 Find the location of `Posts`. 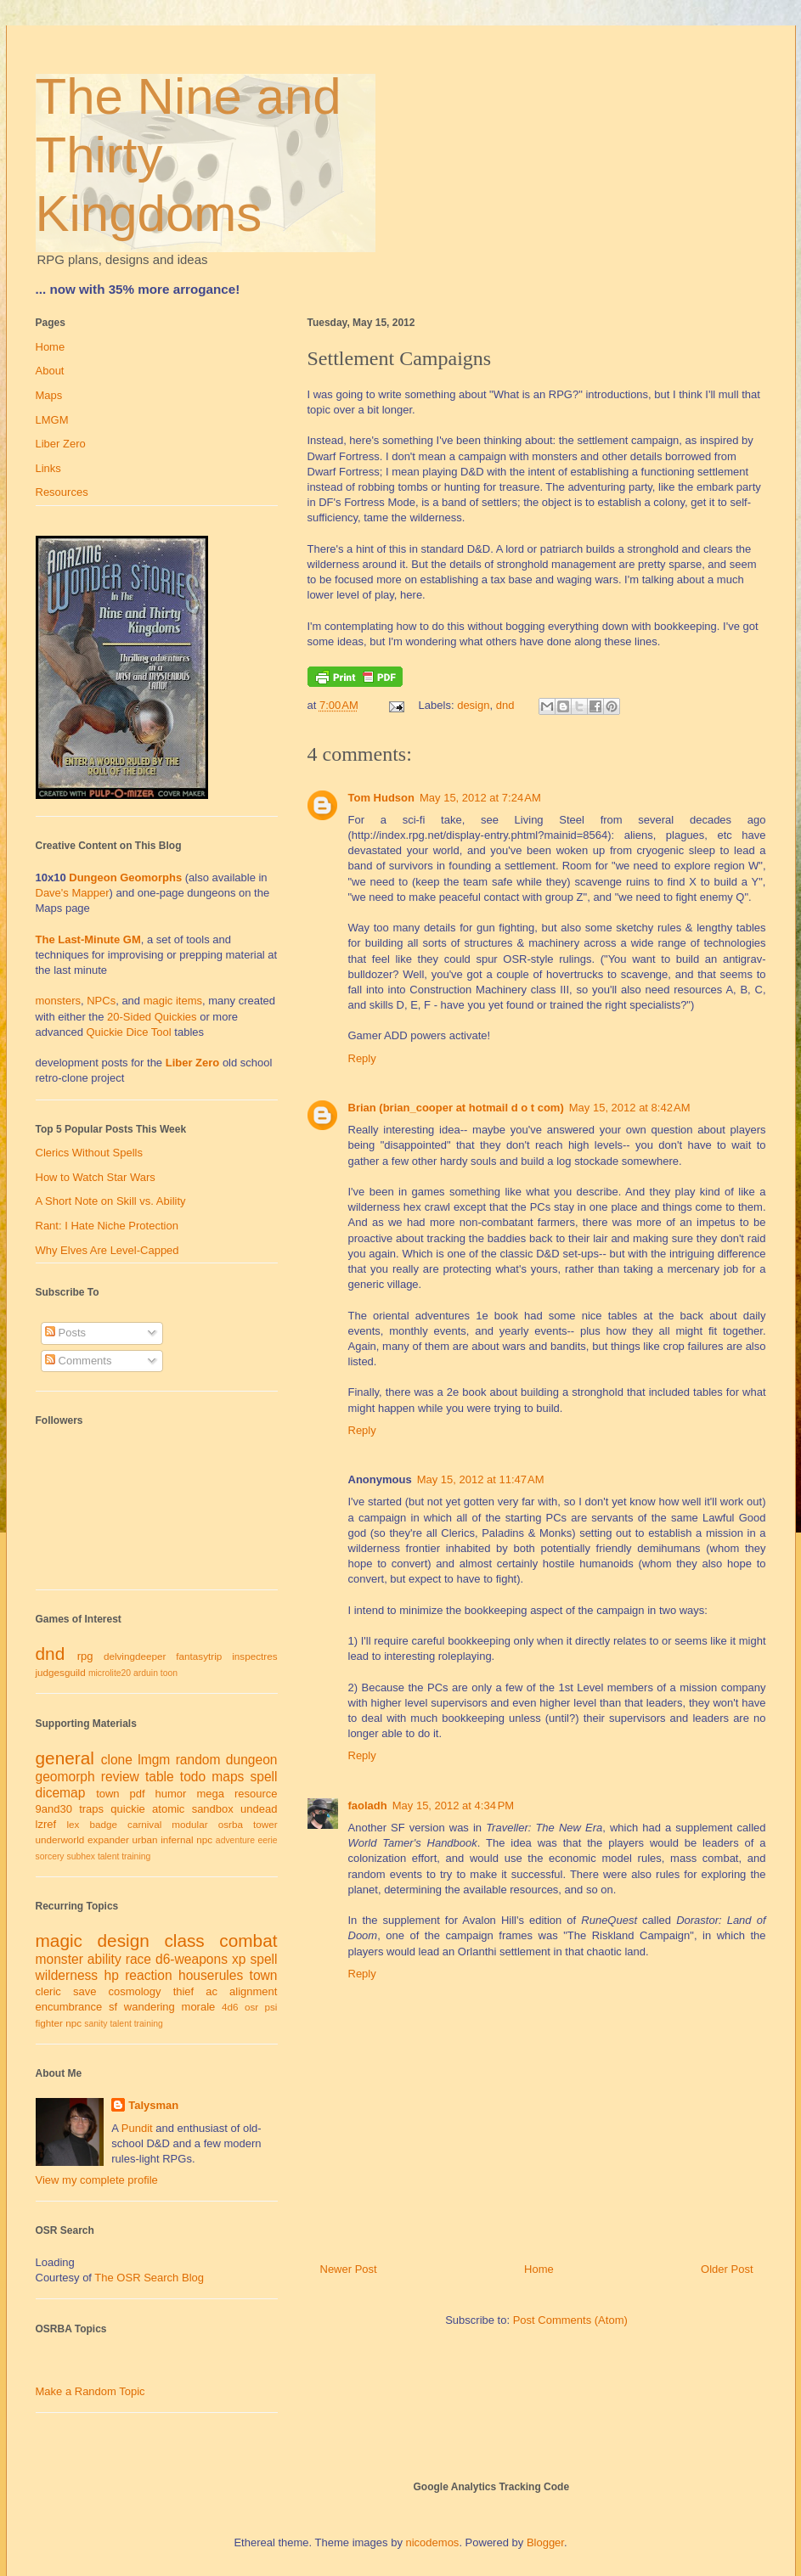

Posts is located at coordinates (65, 1332).